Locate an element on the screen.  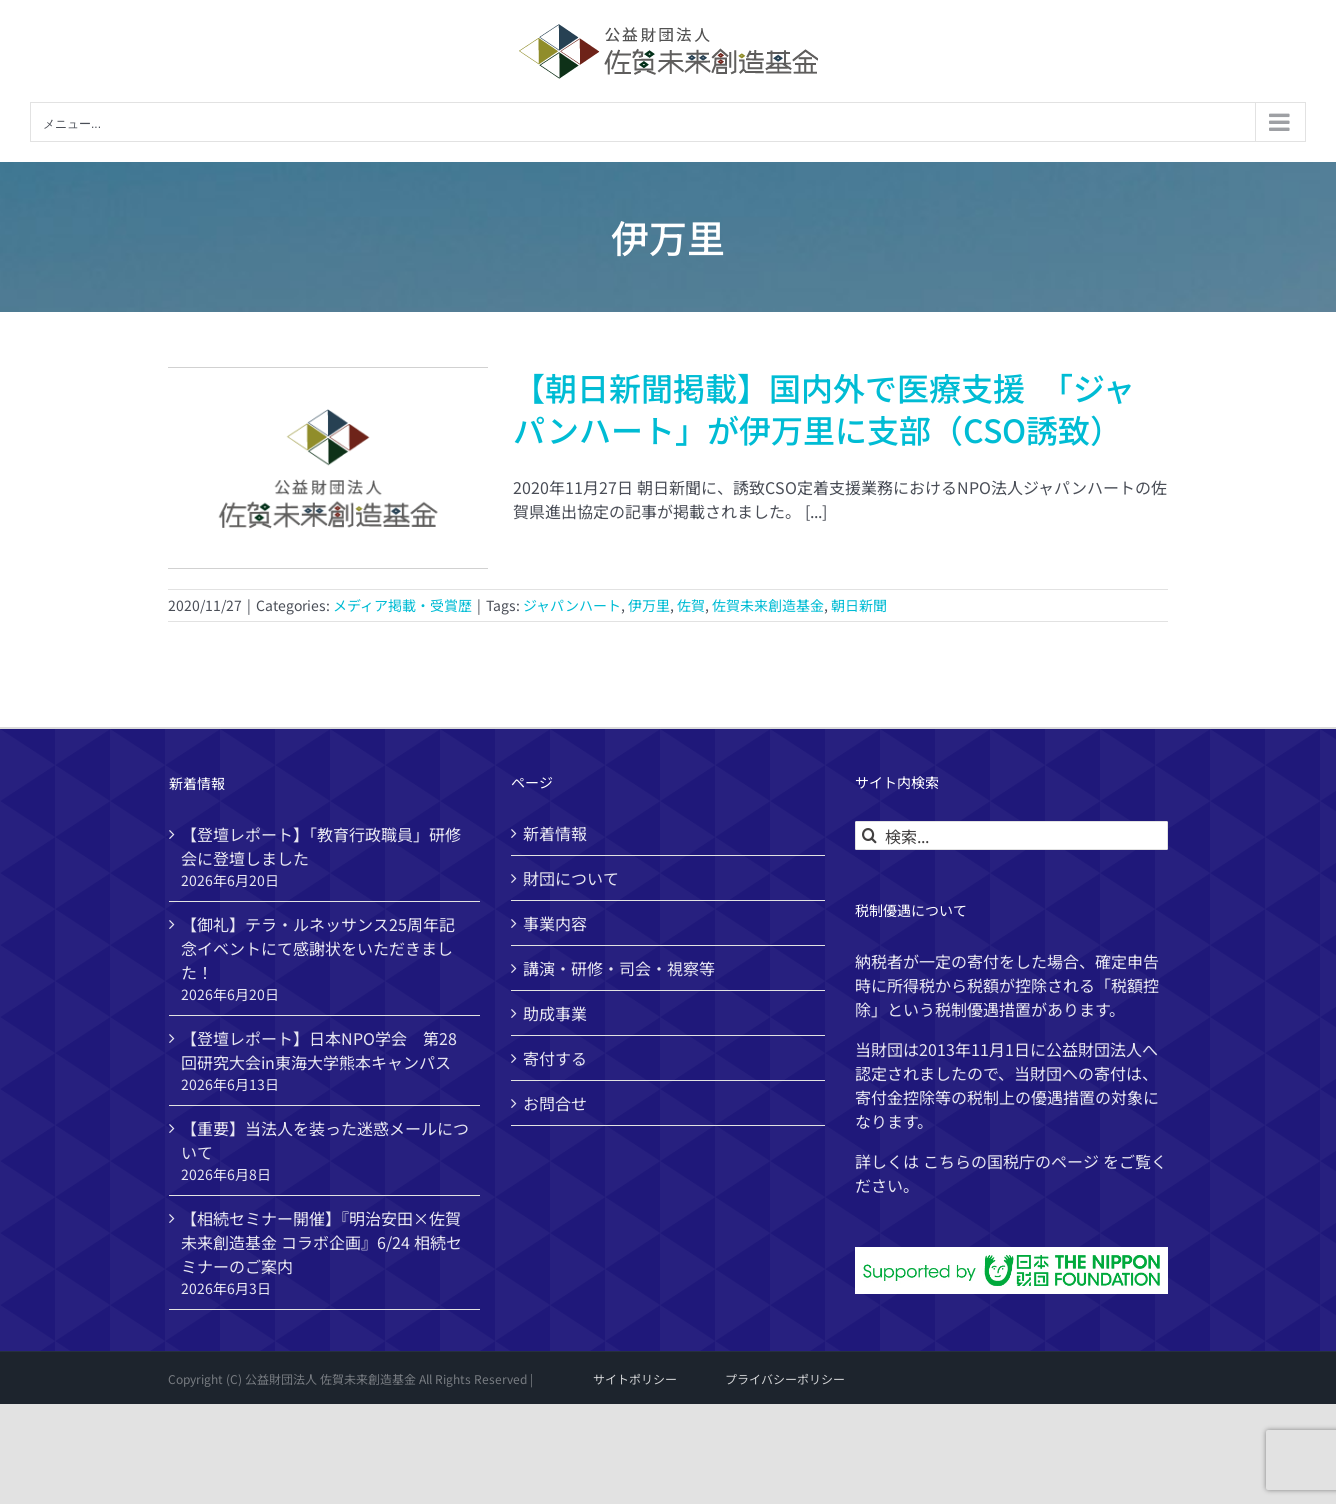
【朝日新聞掲載】国内外で医療支援 「ジャパンハート」が伊万里に支部（CSO誘致） is located at coordinates (824, 408).